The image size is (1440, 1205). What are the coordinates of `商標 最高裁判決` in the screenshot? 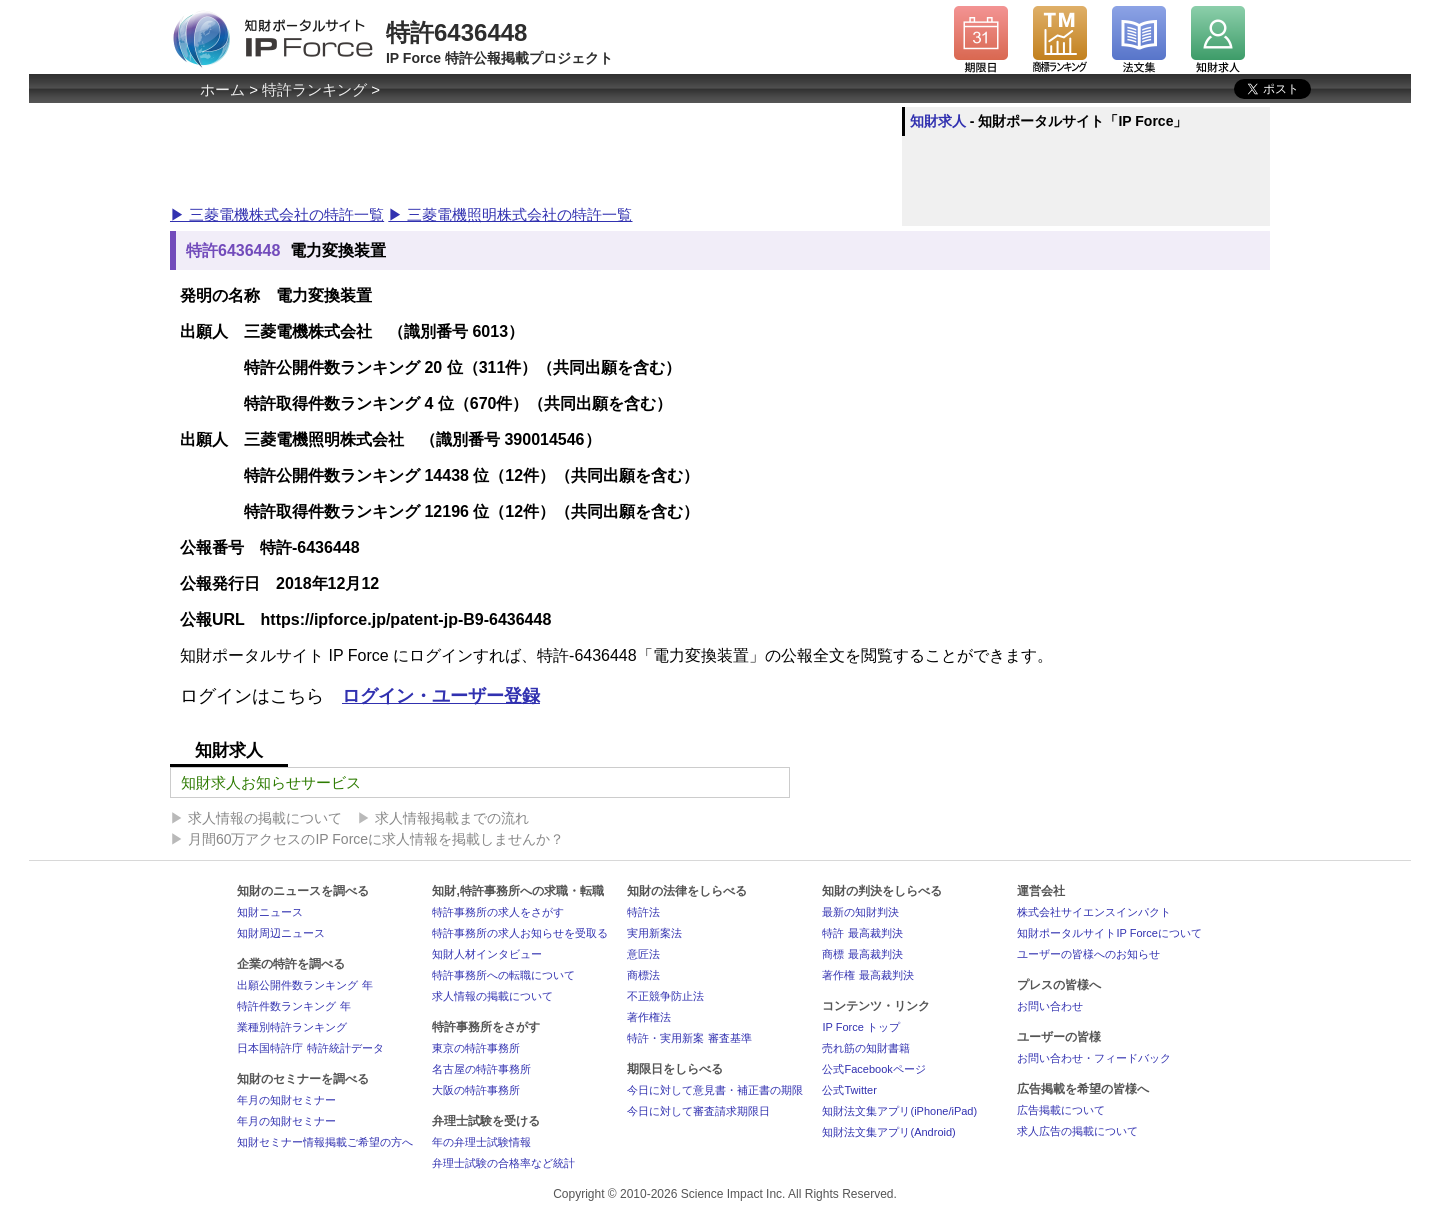 It's located at (862, 954).